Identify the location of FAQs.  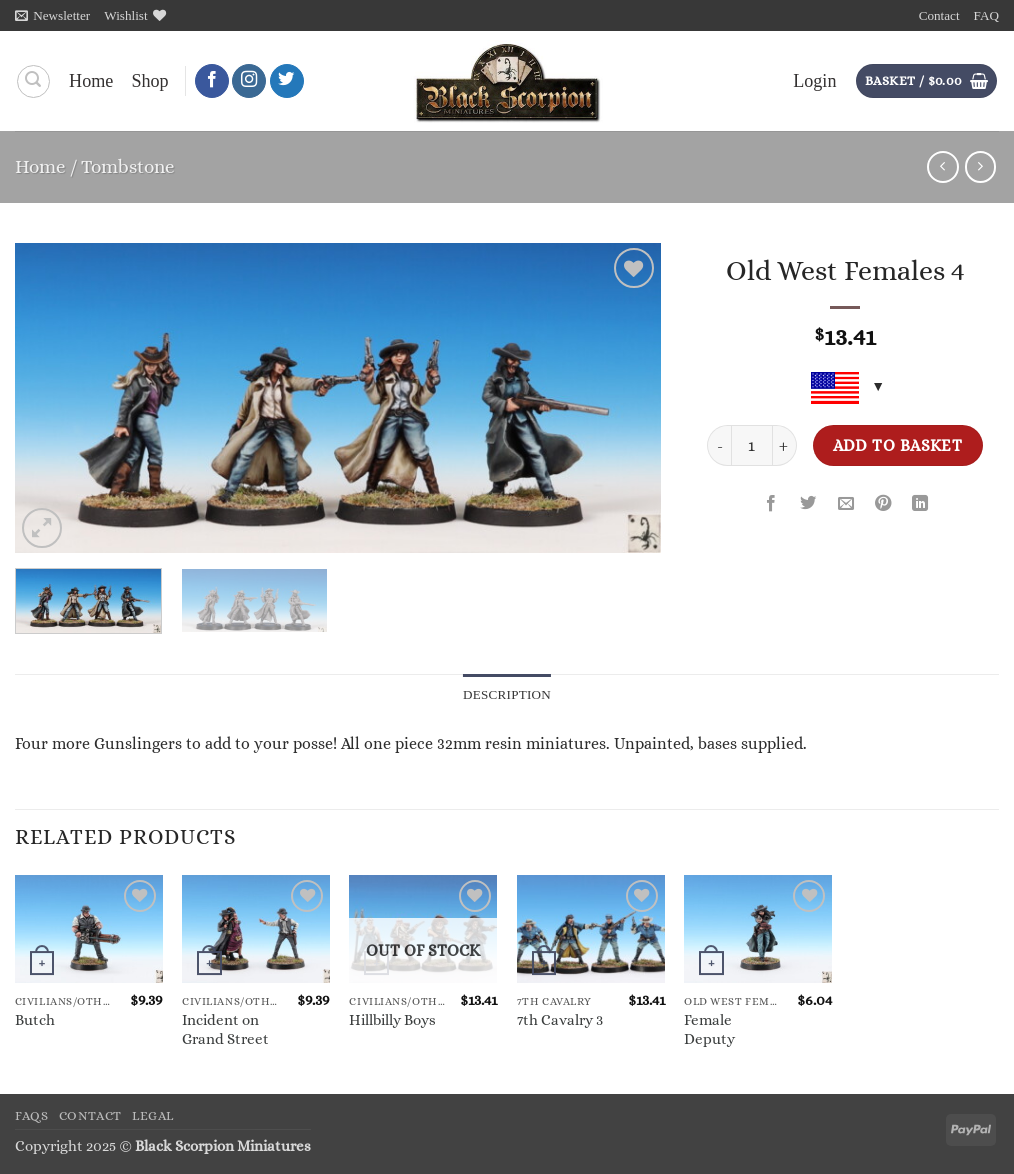
(32, 1116).